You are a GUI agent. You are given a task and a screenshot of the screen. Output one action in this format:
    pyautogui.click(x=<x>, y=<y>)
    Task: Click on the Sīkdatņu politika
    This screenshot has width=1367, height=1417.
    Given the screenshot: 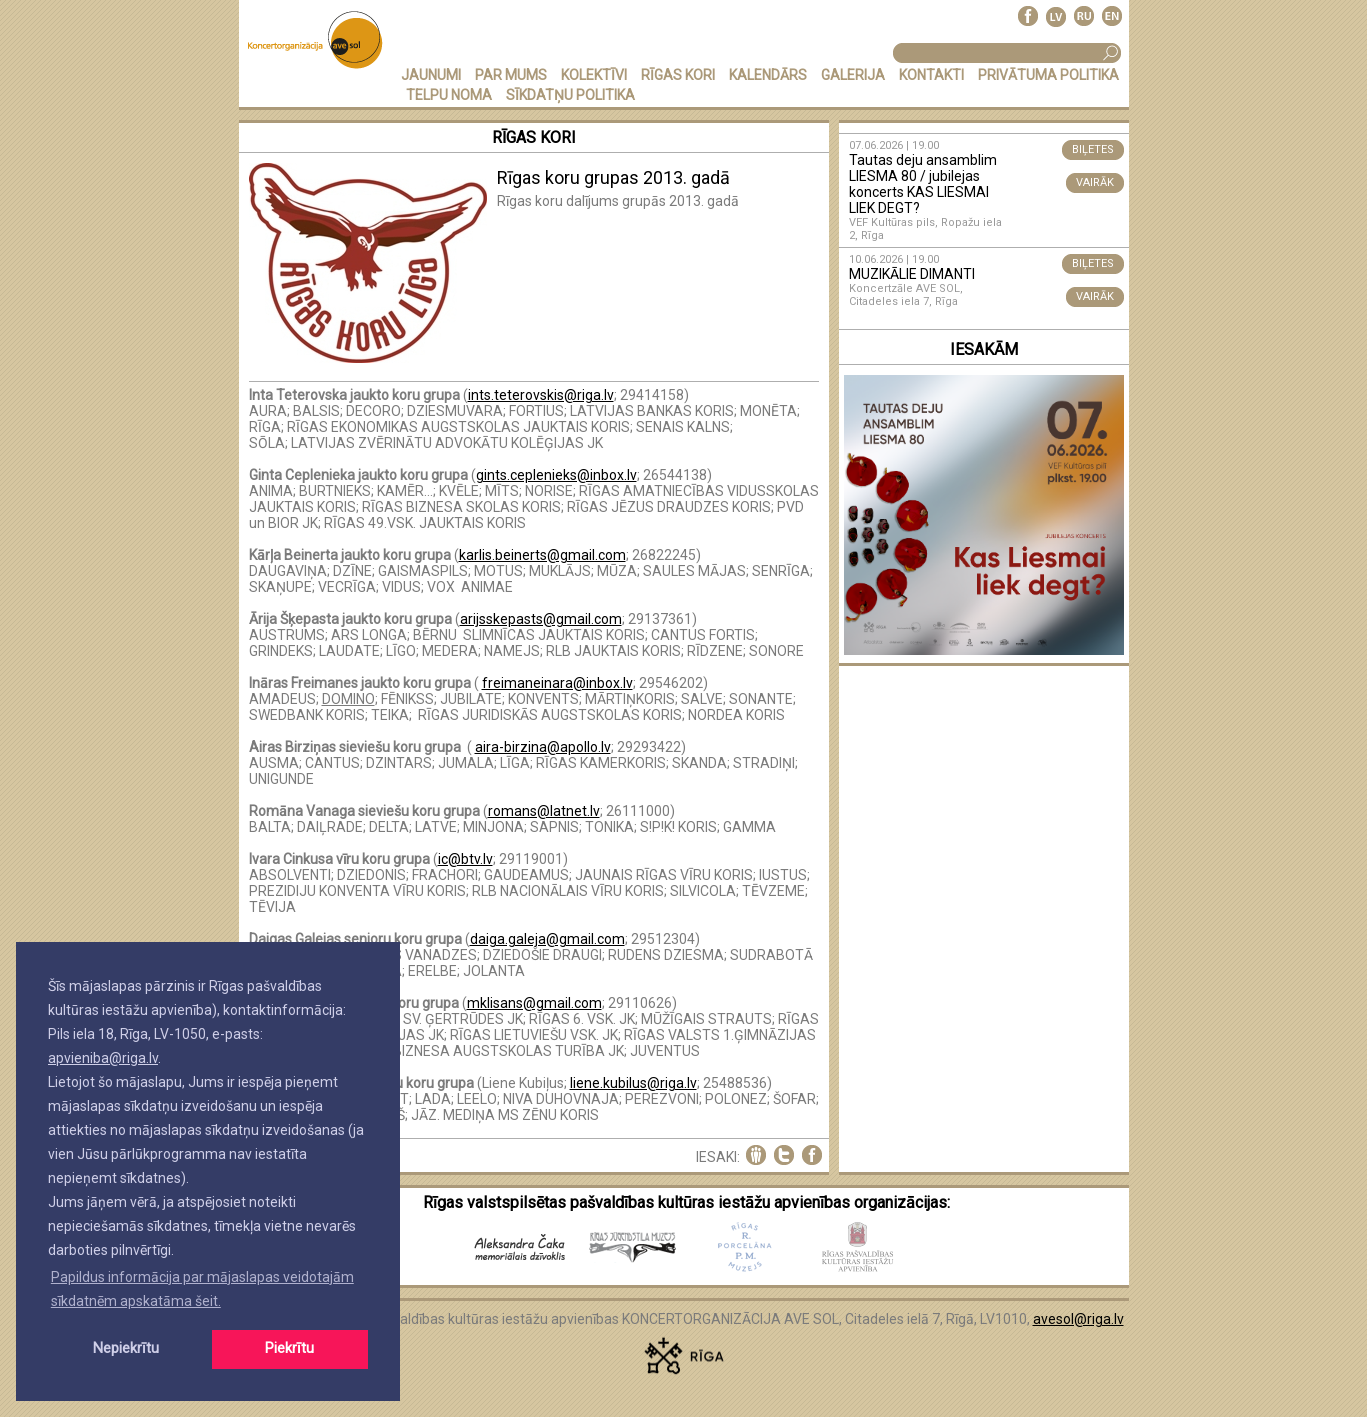 What is the action you would take?
    pyautogui.click(x=570, y=95)
    